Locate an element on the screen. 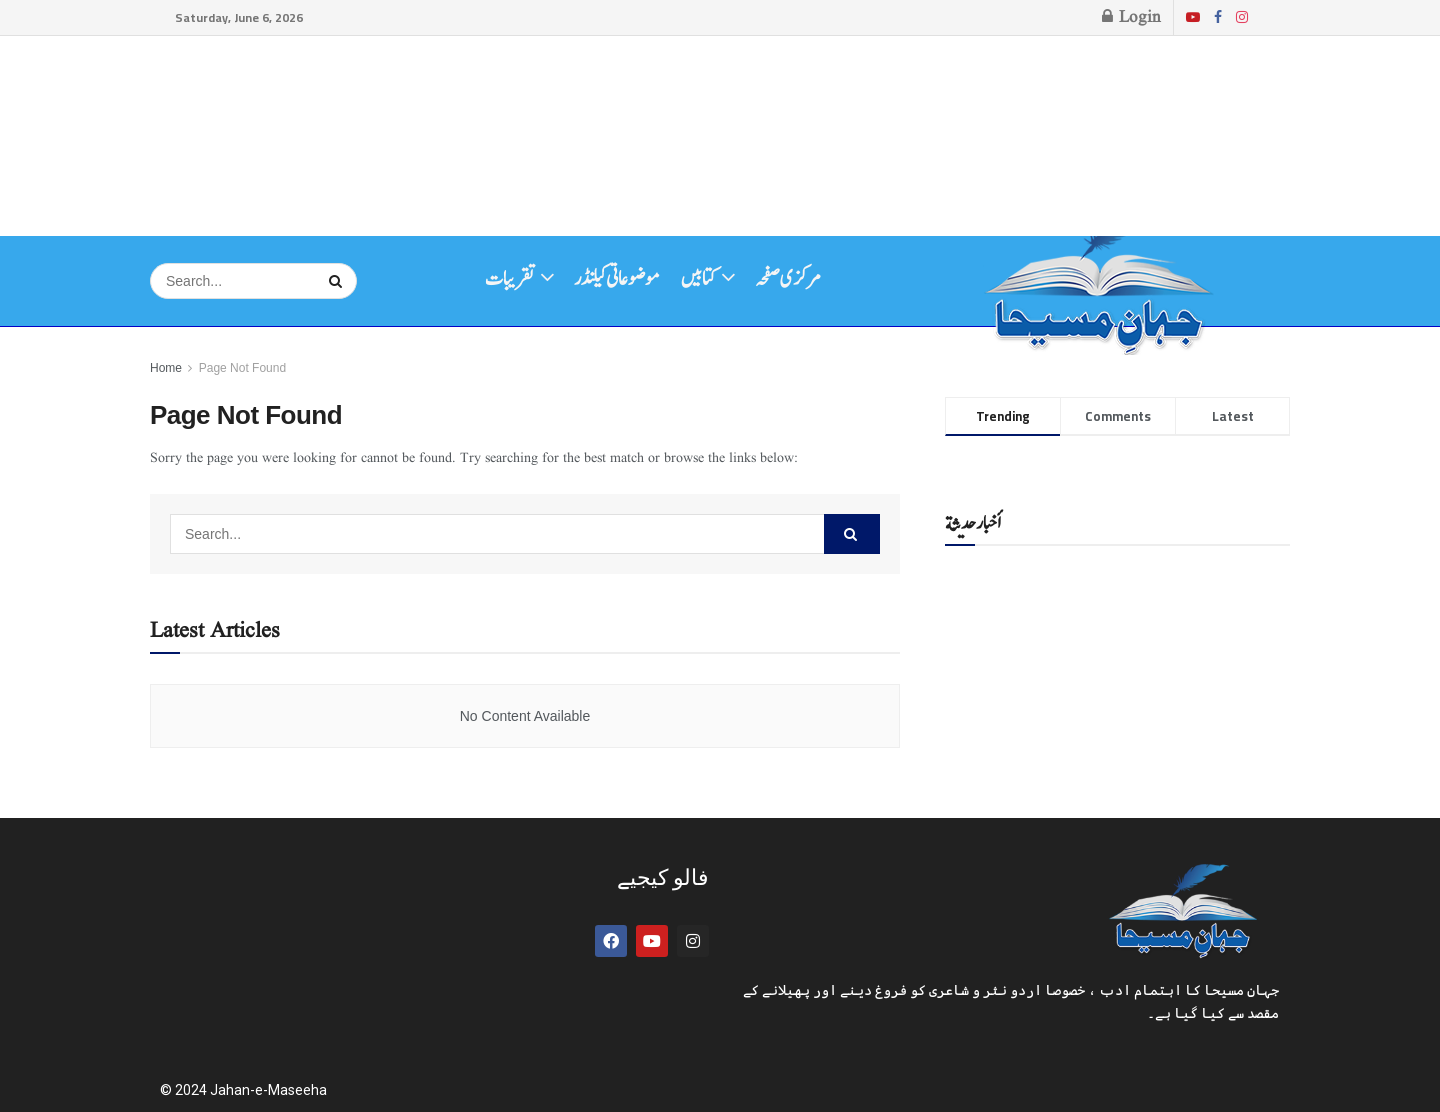  Jahan-e-Maseeha is located at coordinates (268, 1090).